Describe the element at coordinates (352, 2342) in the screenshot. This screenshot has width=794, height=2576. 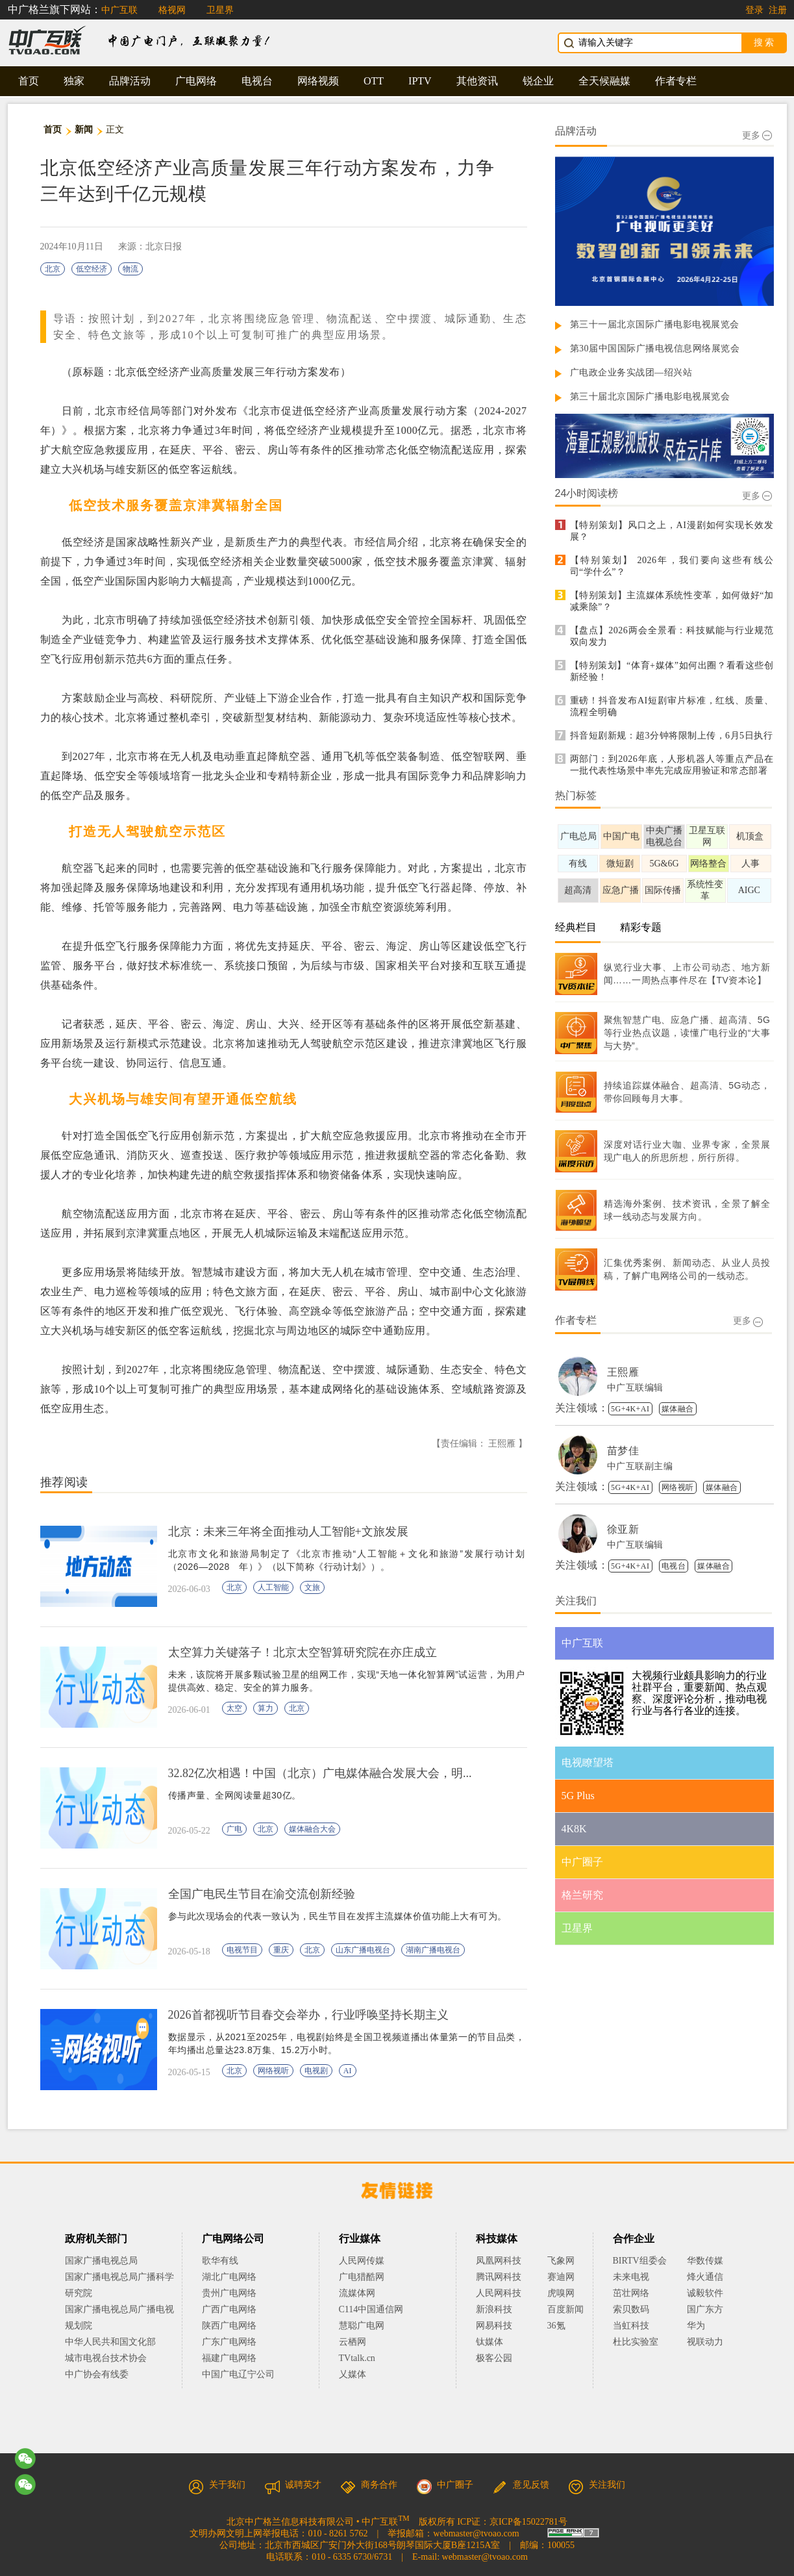
I see `云栖网` at that location.